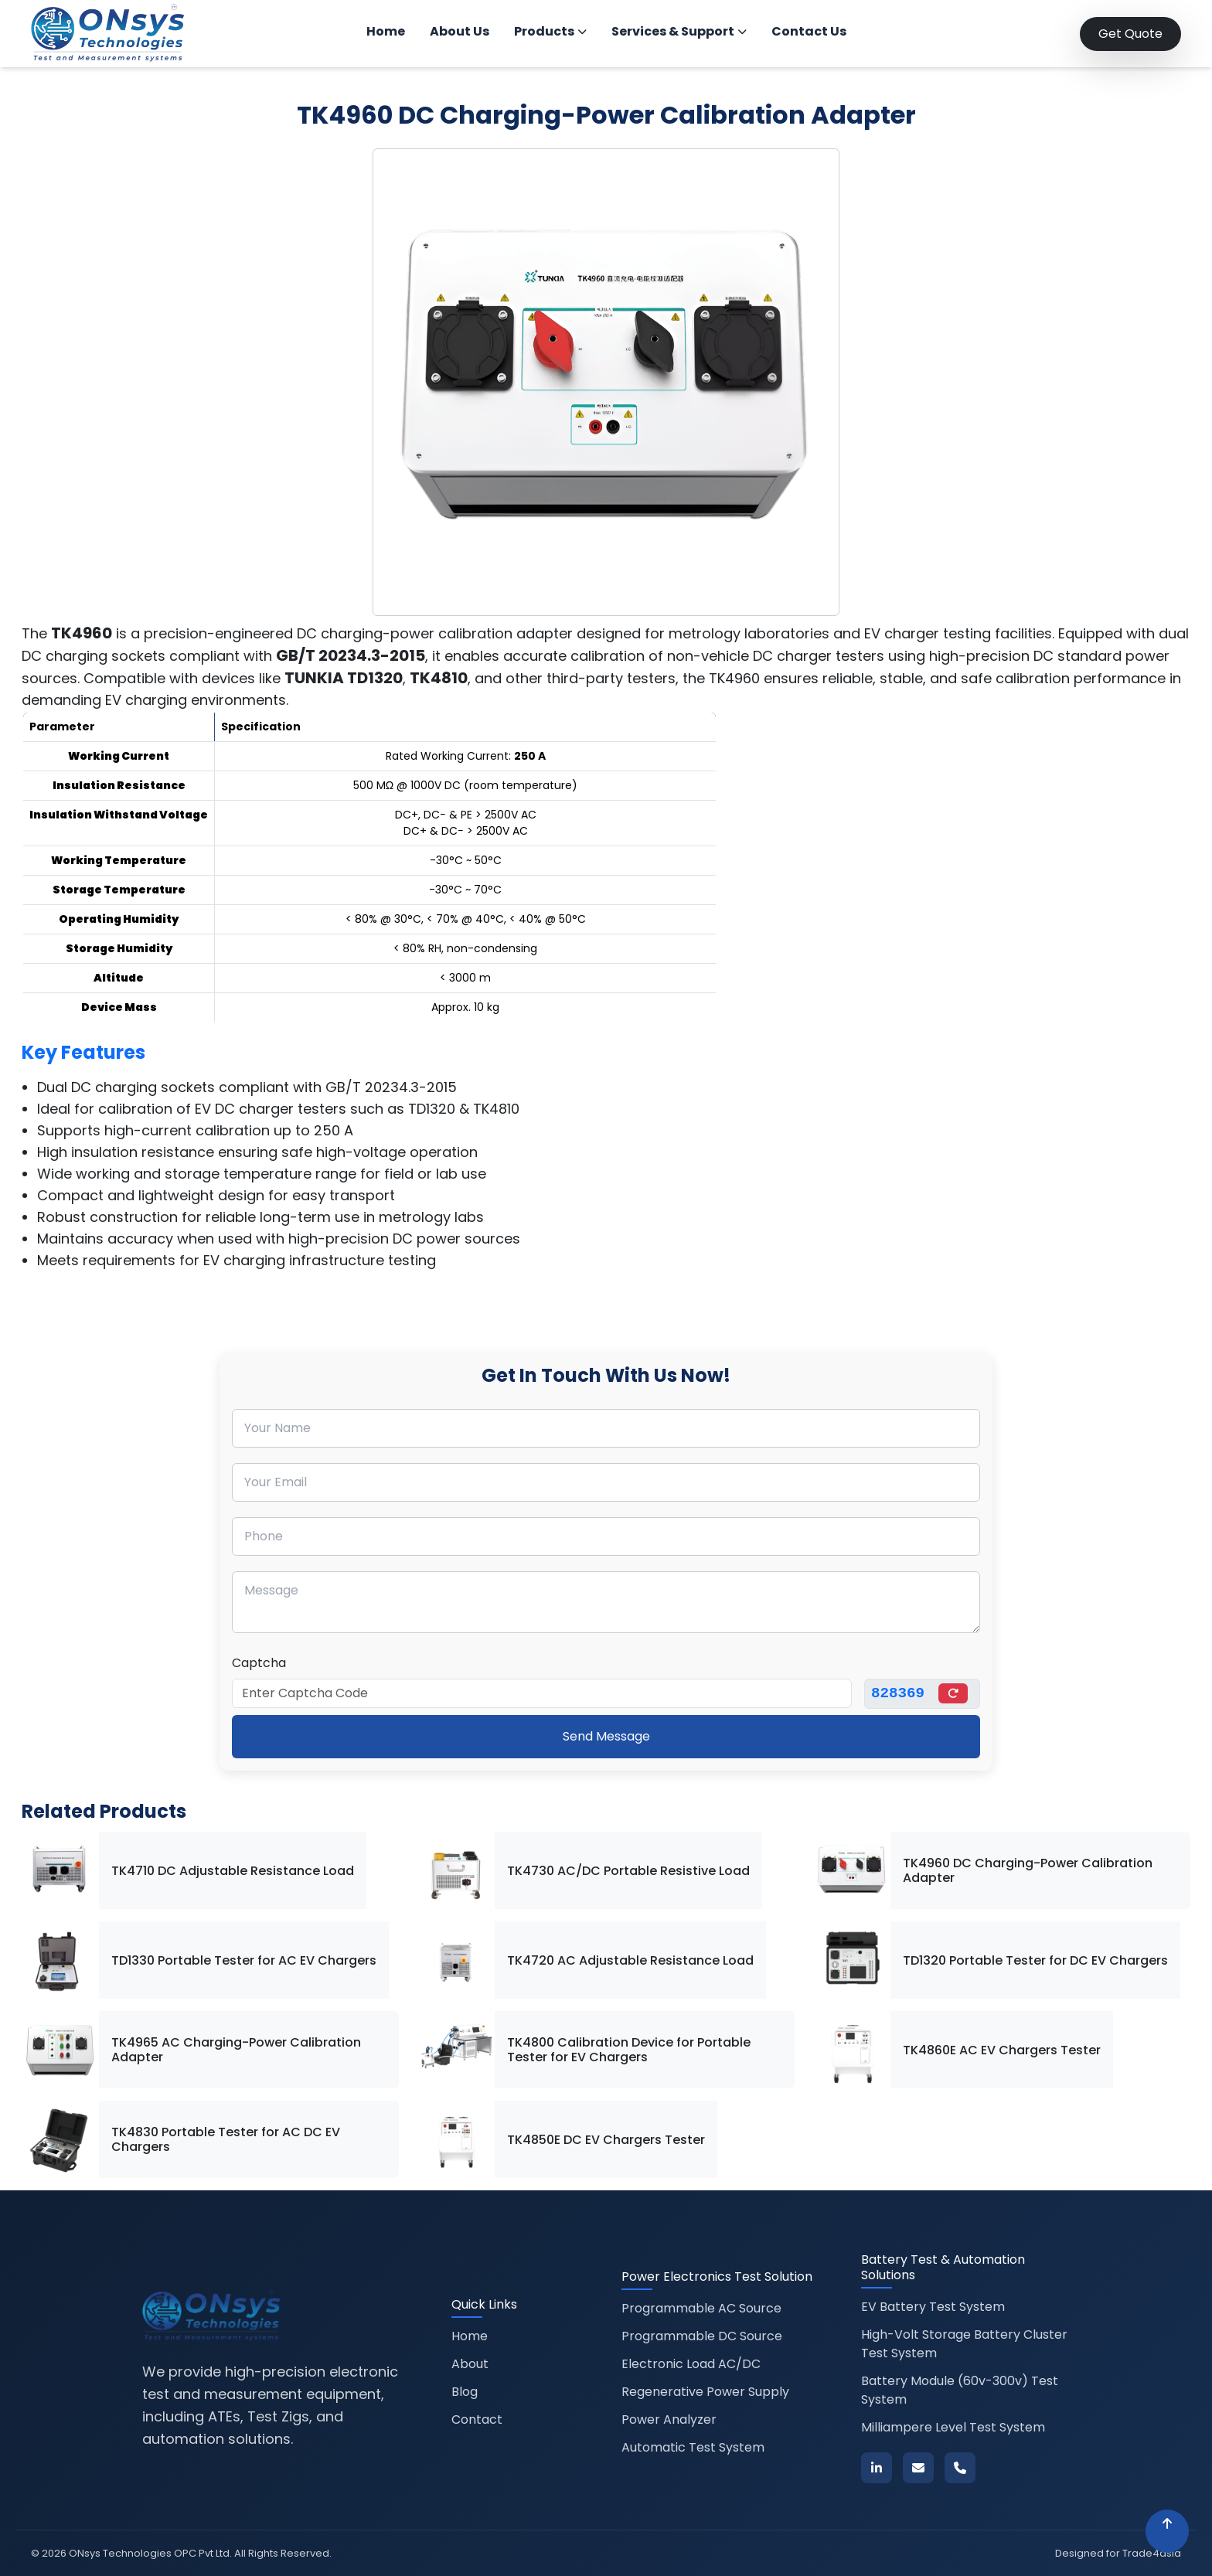  Describe the element at coordinates (236, 2049) in the screenshot. I see `TK4965 AC Charging-Power Calibration Adapter` at that location.